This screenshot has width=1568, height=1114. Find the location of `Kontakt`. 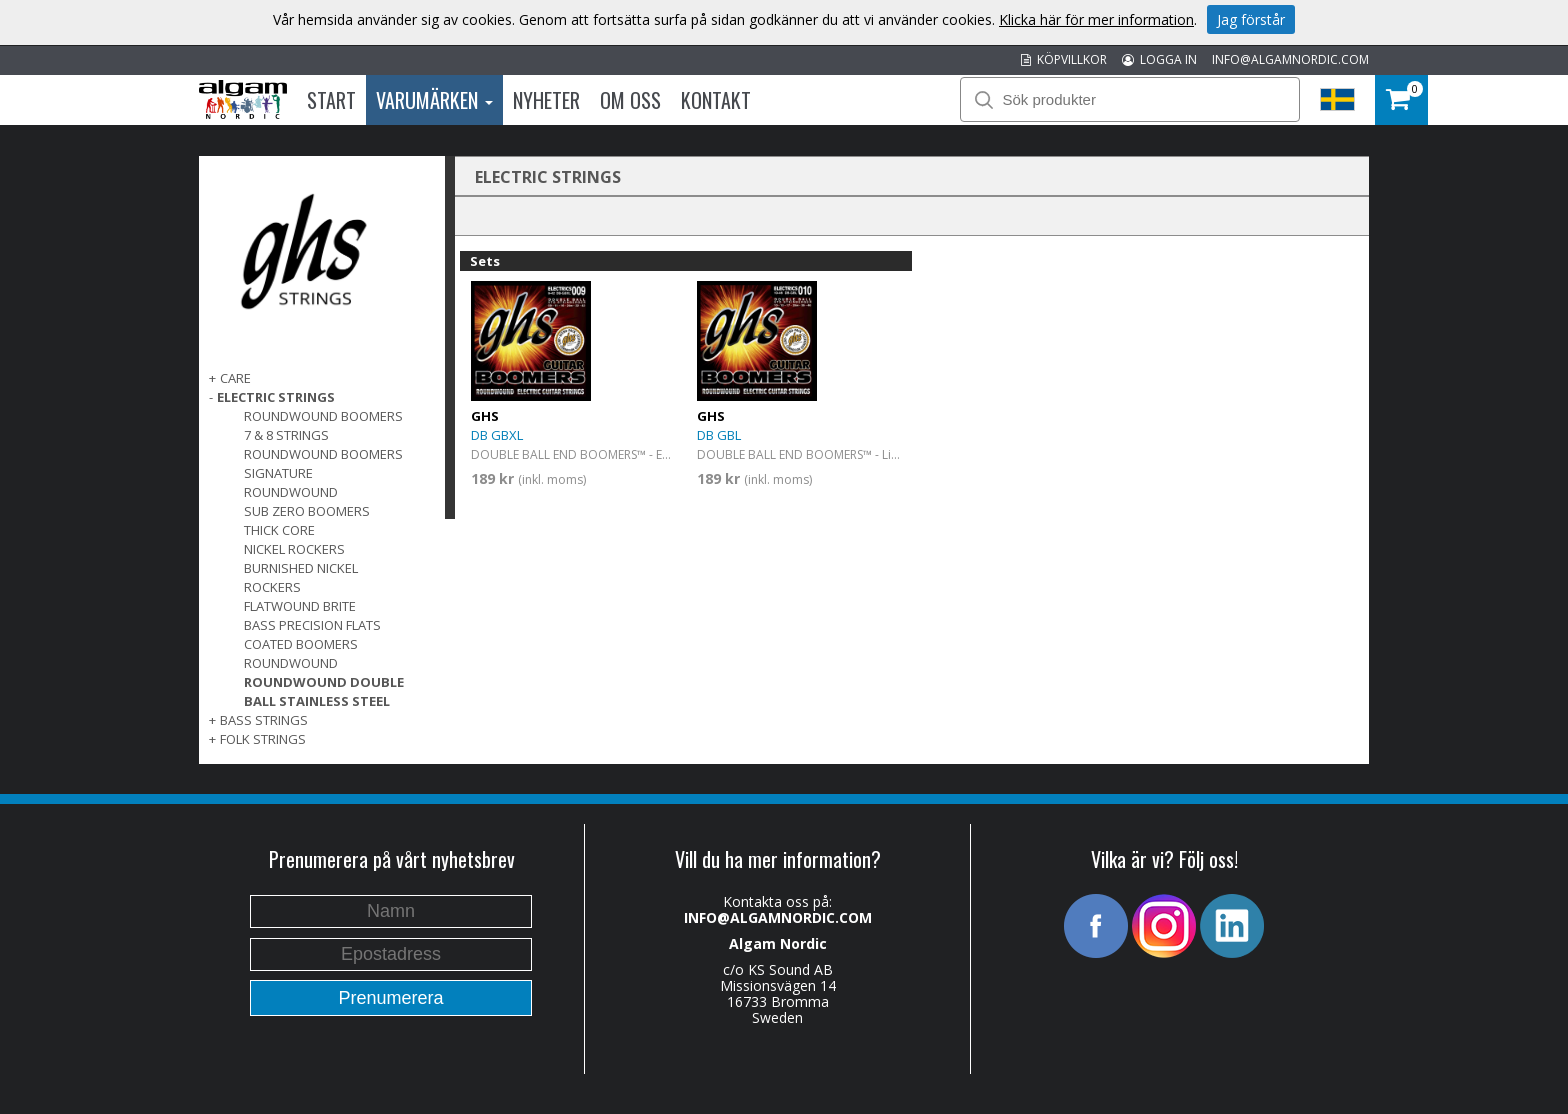

Kontakt is located at coordinates (716, 100).